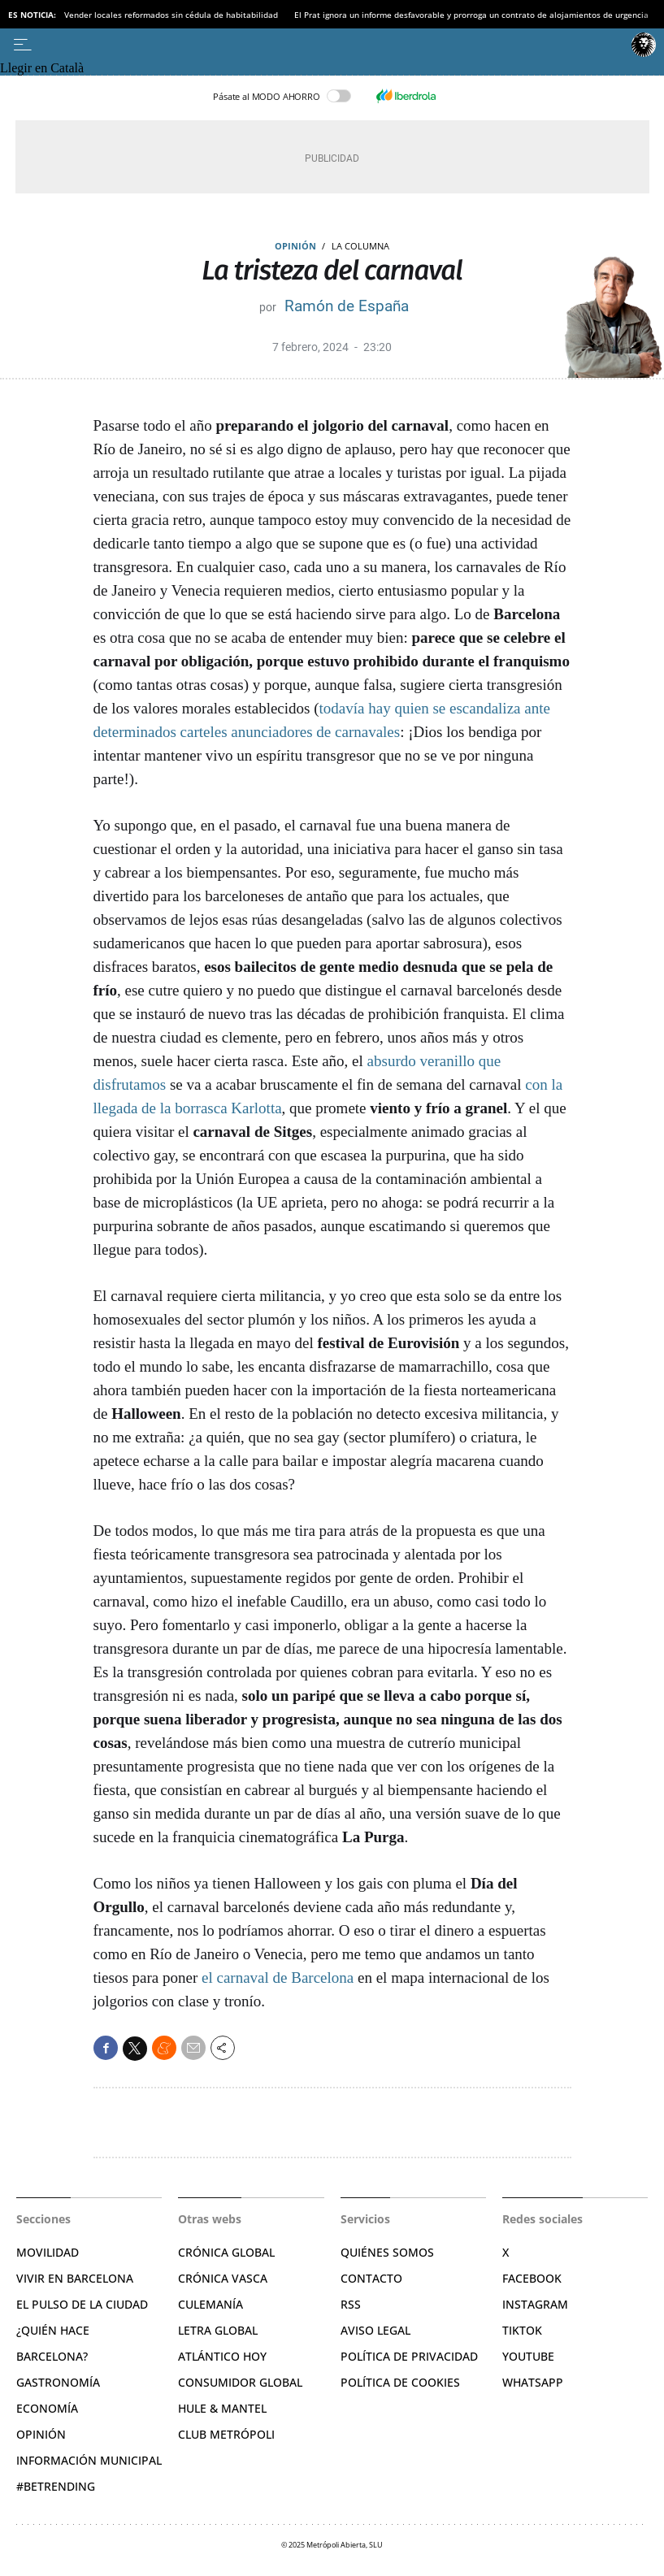 This screenshot has height=2576, width=664. I want to click on Facebook, so click(532, 2278).